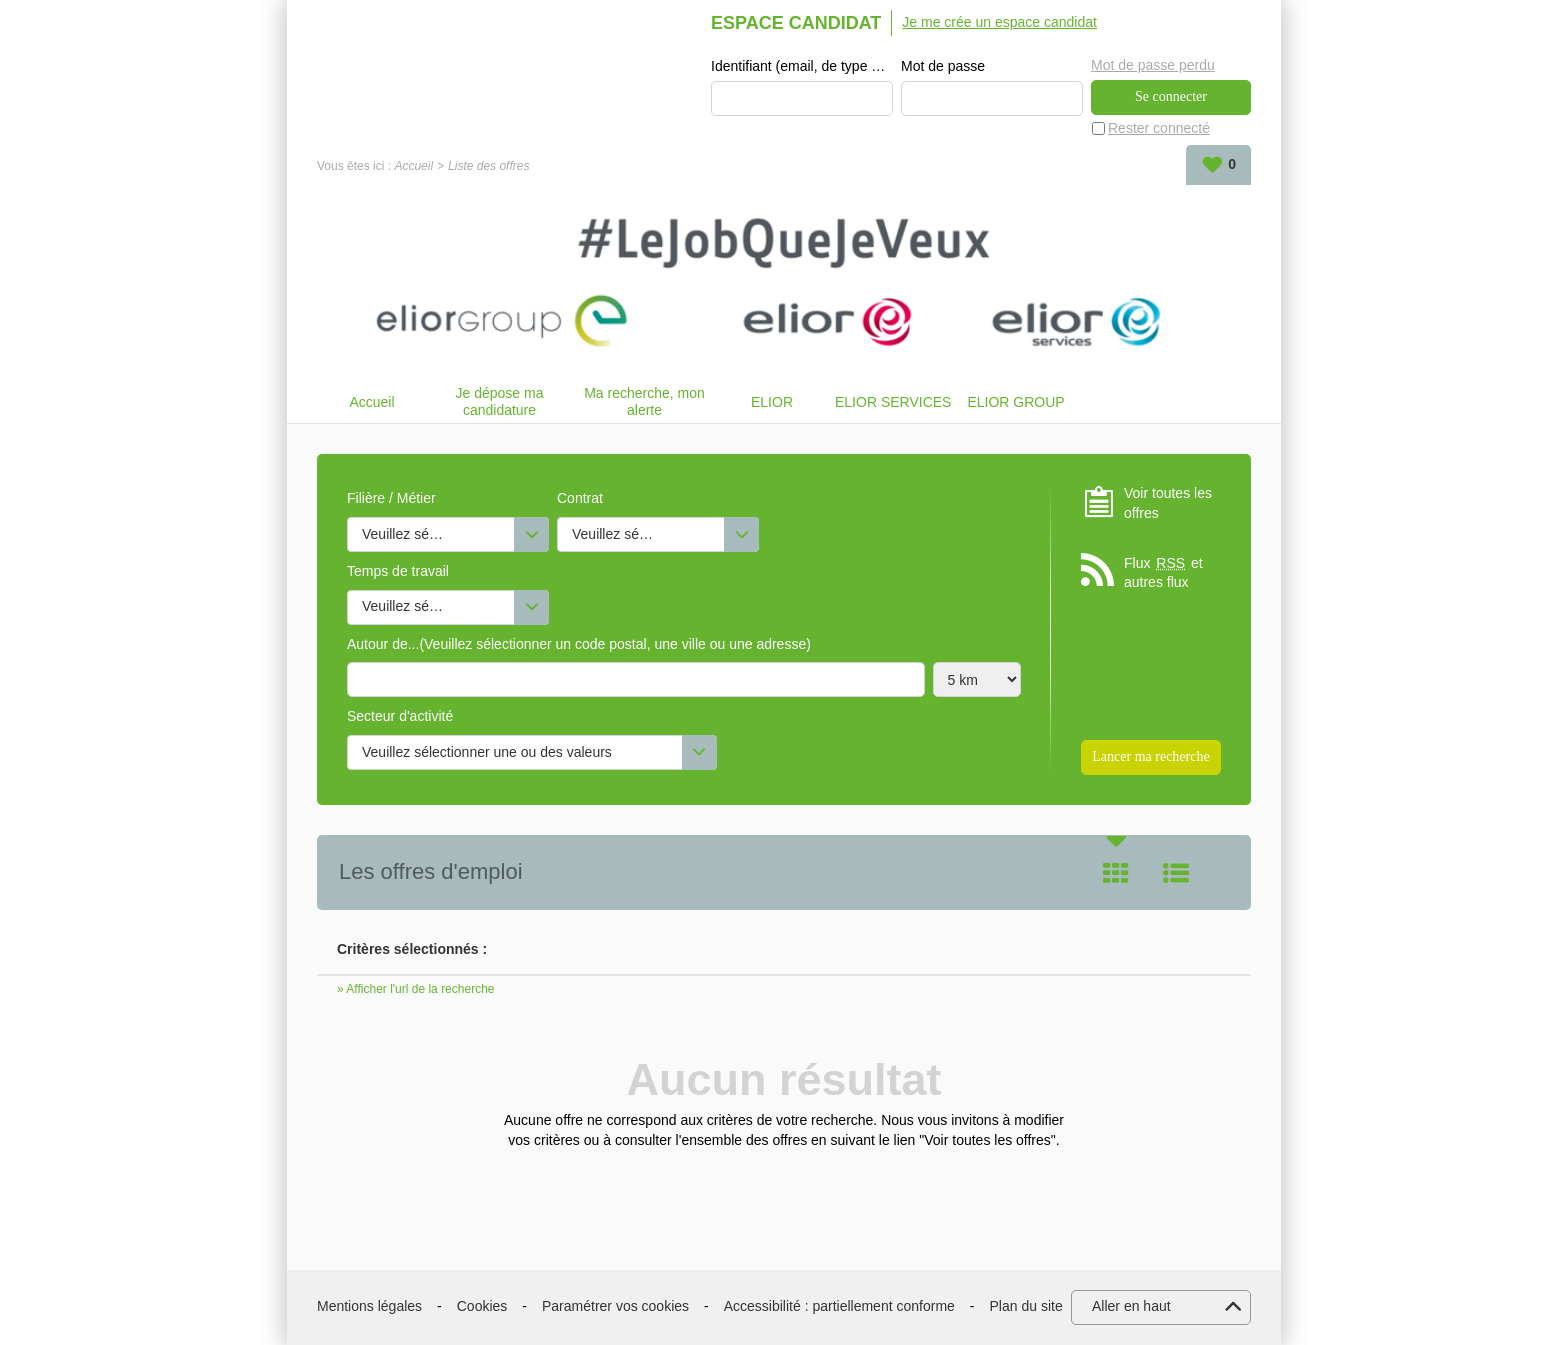 This screenshot has width=1568, height=1345. What do you see at coordinates (1116, 873) in the screenshot?
I see `Tuile` at bounding box center [1116, 873].